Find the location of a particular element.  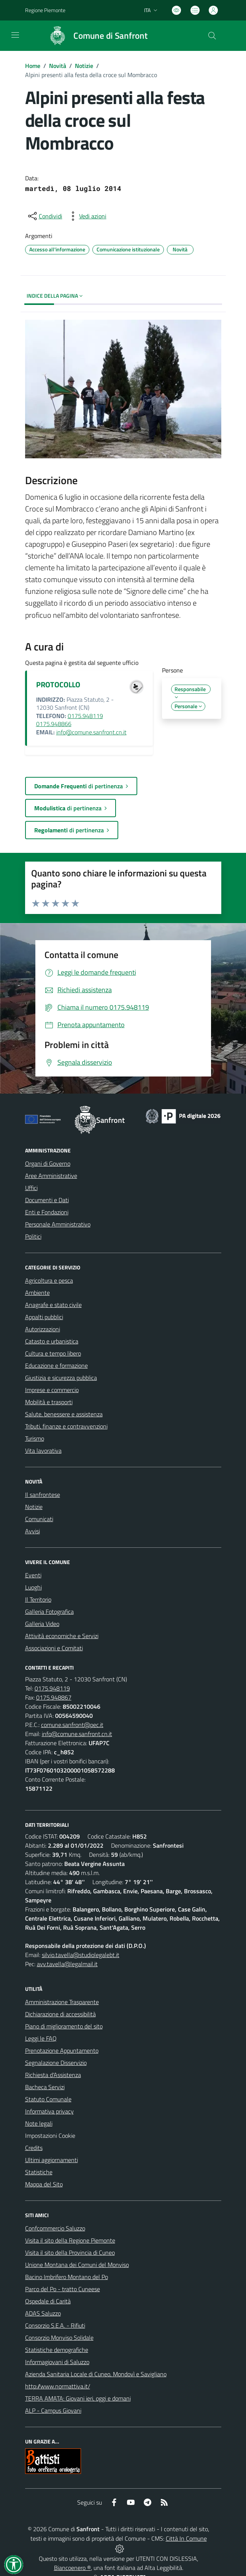

Novità is located at coordinates (57, 65).